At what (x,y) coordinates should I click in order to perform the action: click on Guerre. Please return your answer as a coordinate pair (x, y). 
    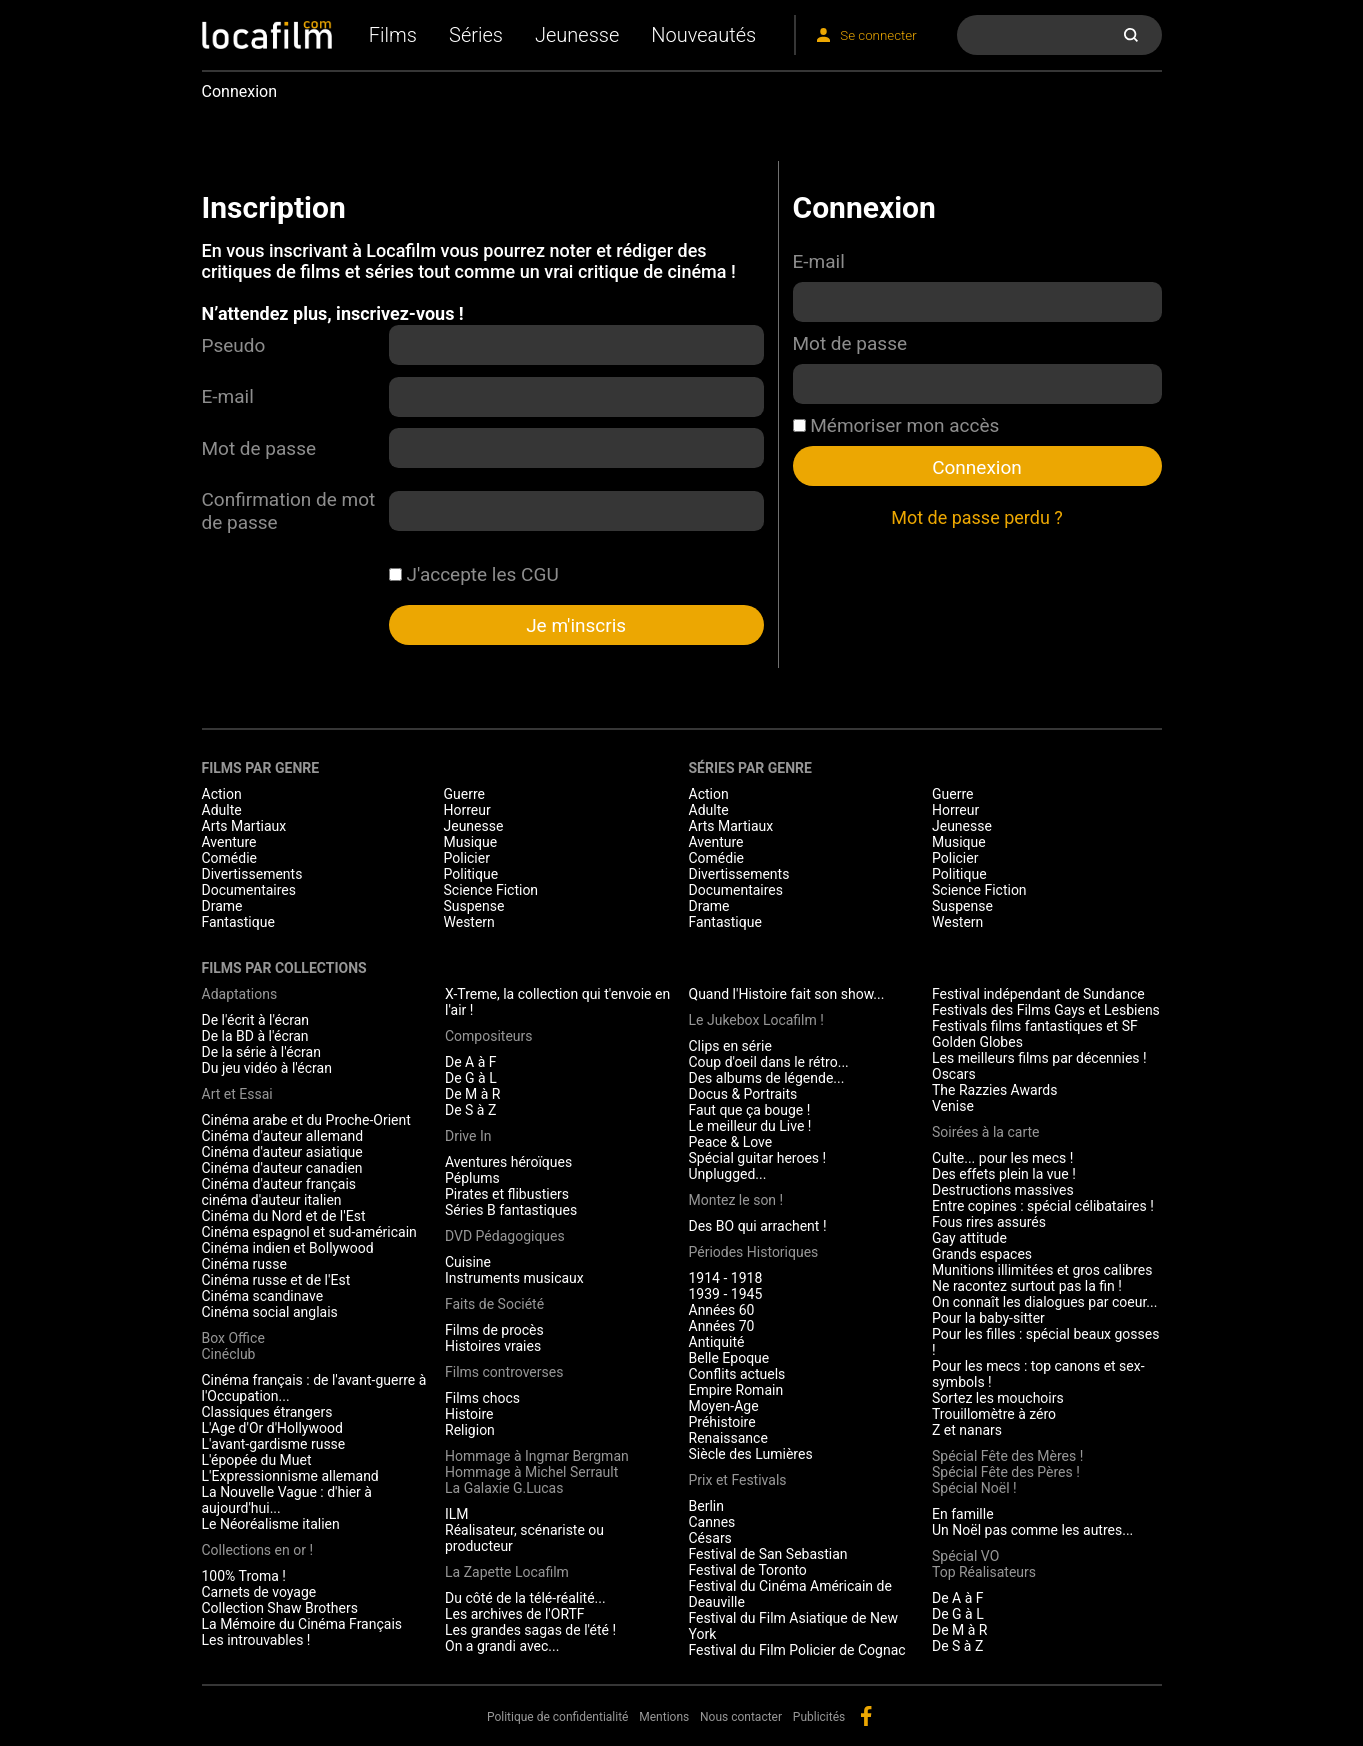
    Looking at the image, I should click on (464, 794).